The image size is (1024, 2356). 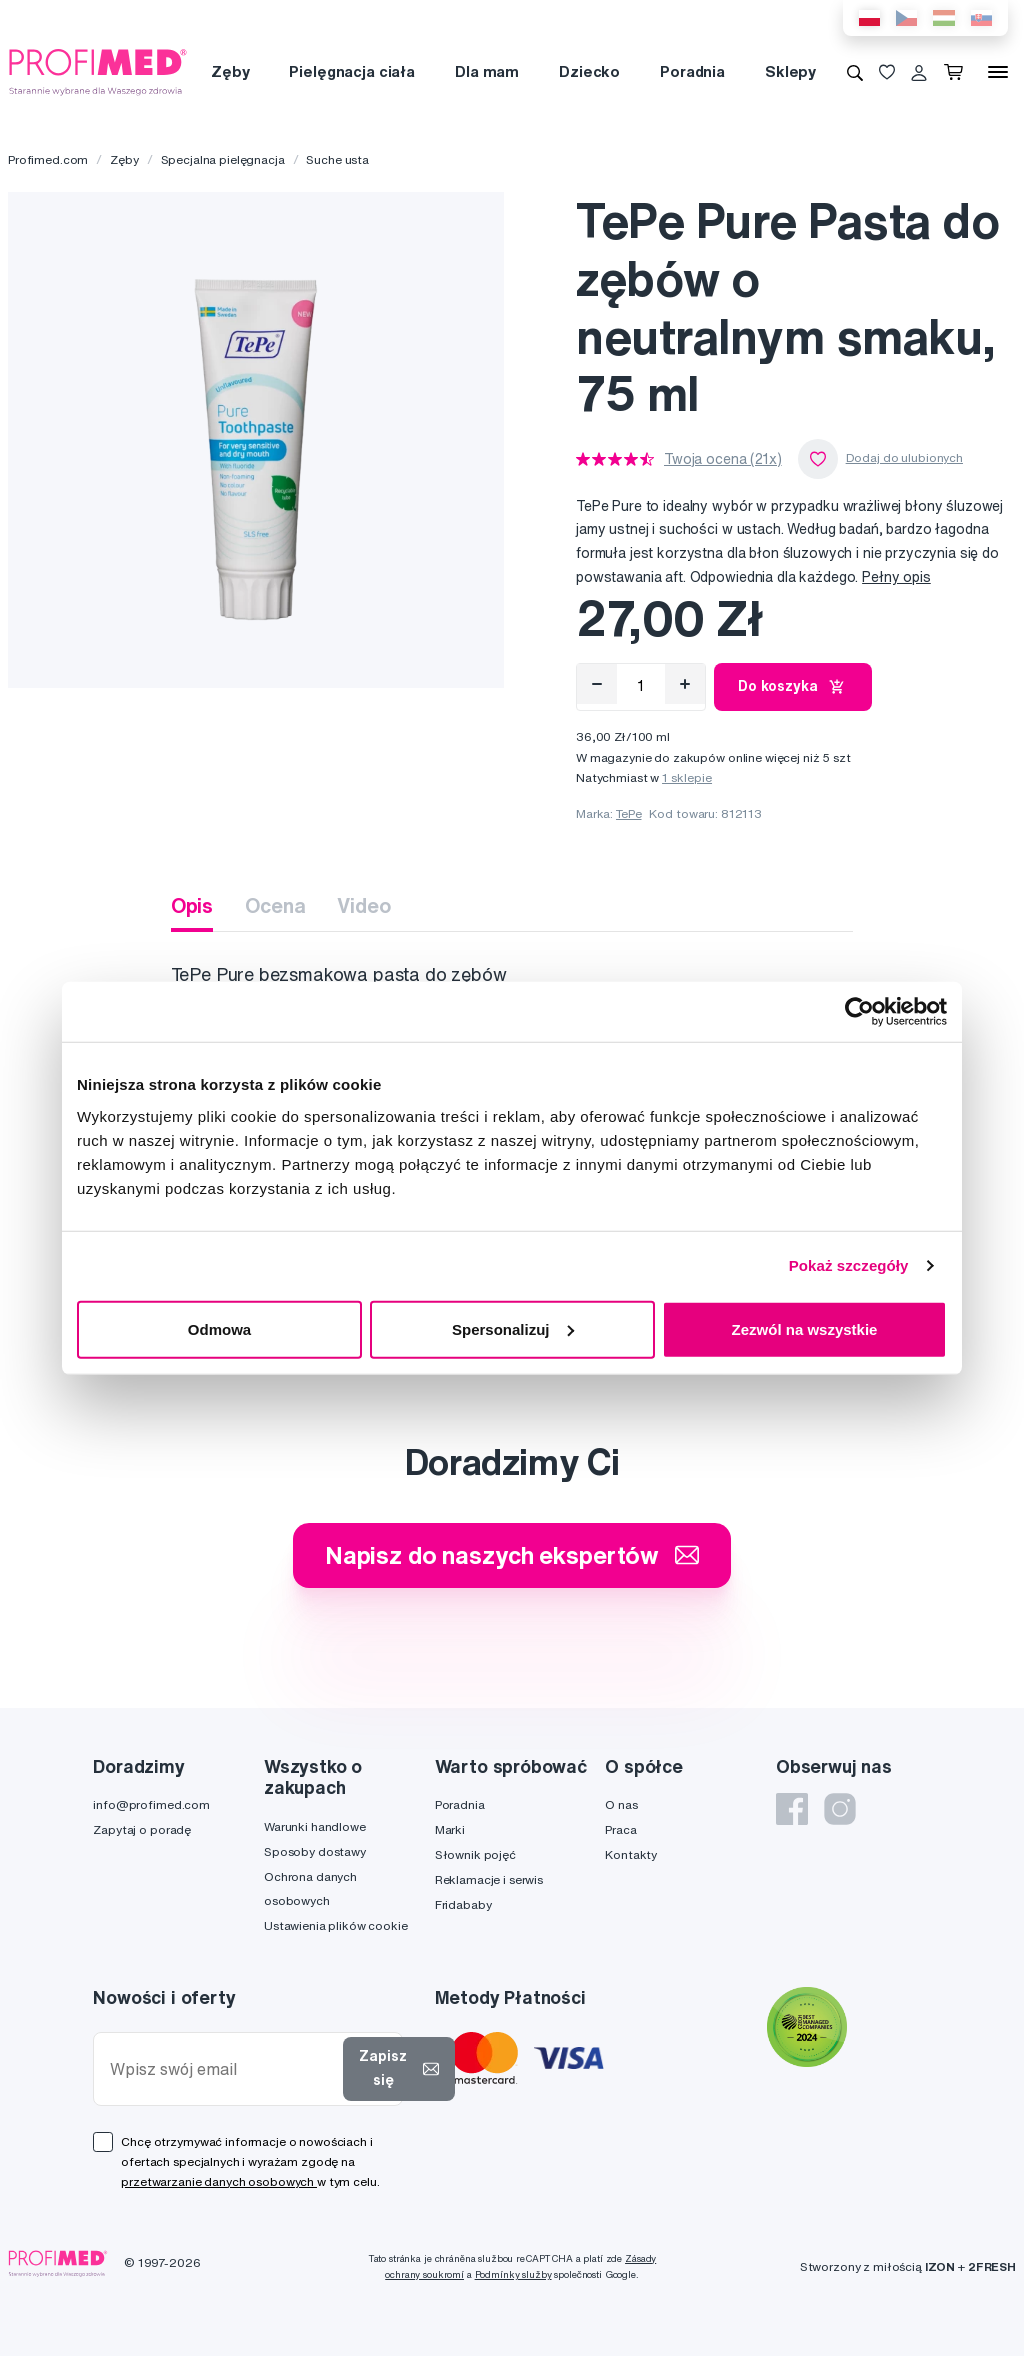 What do you see at coordinates (48, 159) in the screenshot?
I see `Profimed.com` at bounding box center [48, 159].